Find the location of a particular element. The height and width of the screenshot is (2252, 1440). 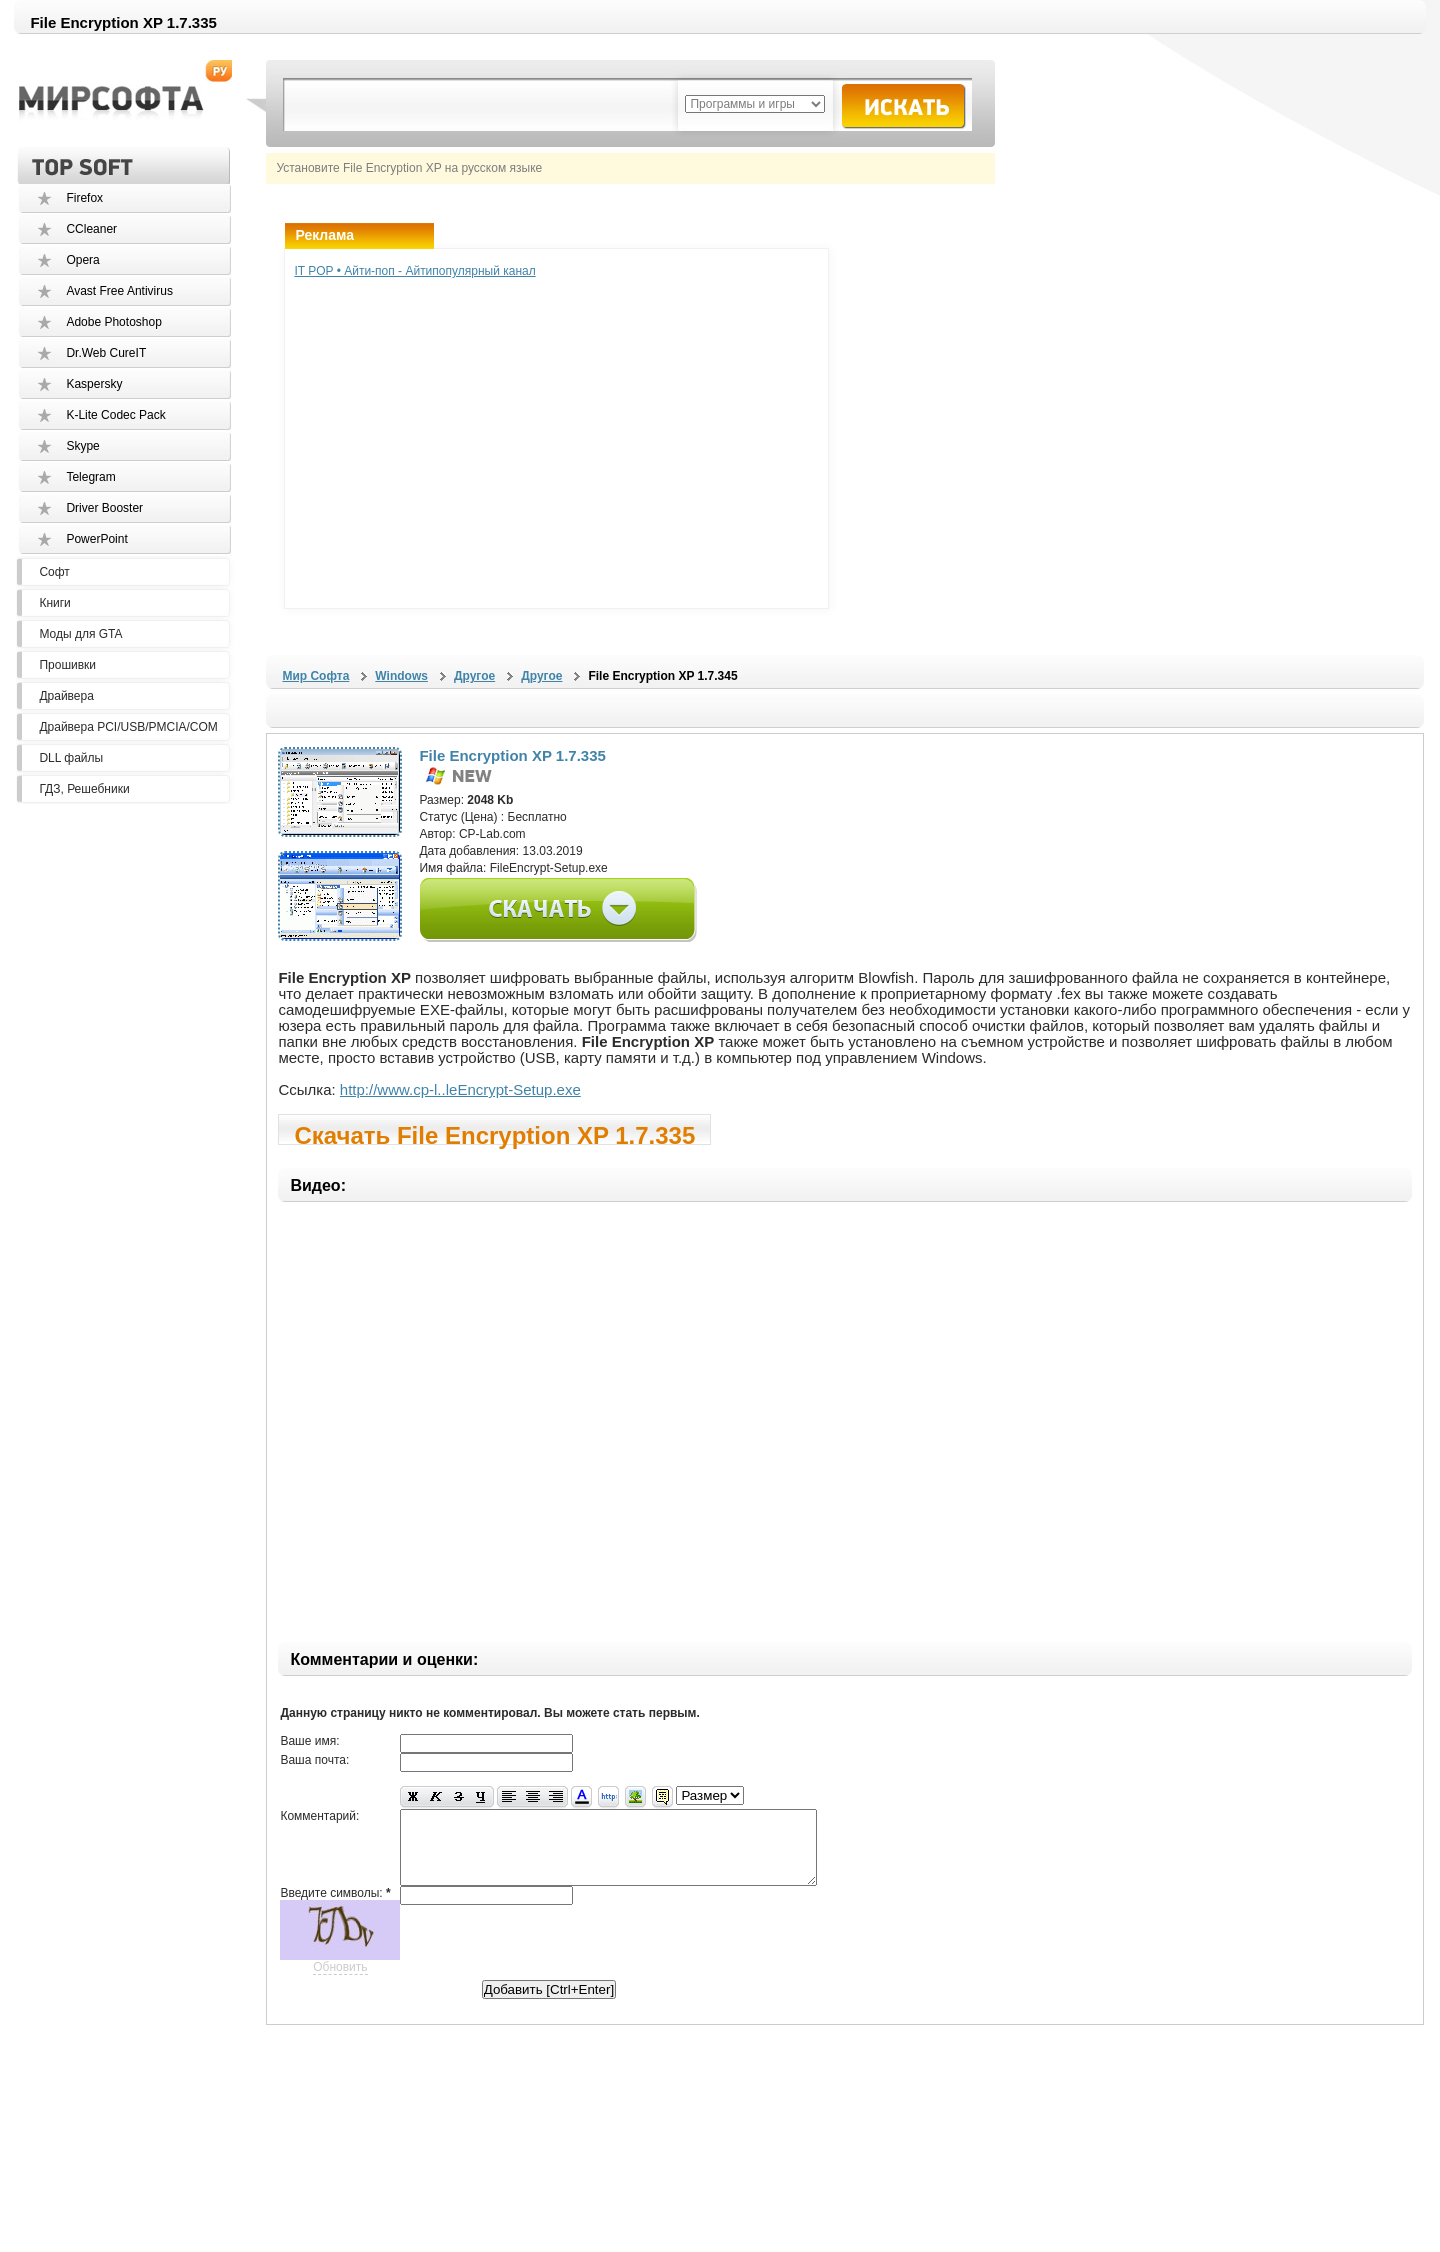

Driver Booster is located at coordinates (104, 508).